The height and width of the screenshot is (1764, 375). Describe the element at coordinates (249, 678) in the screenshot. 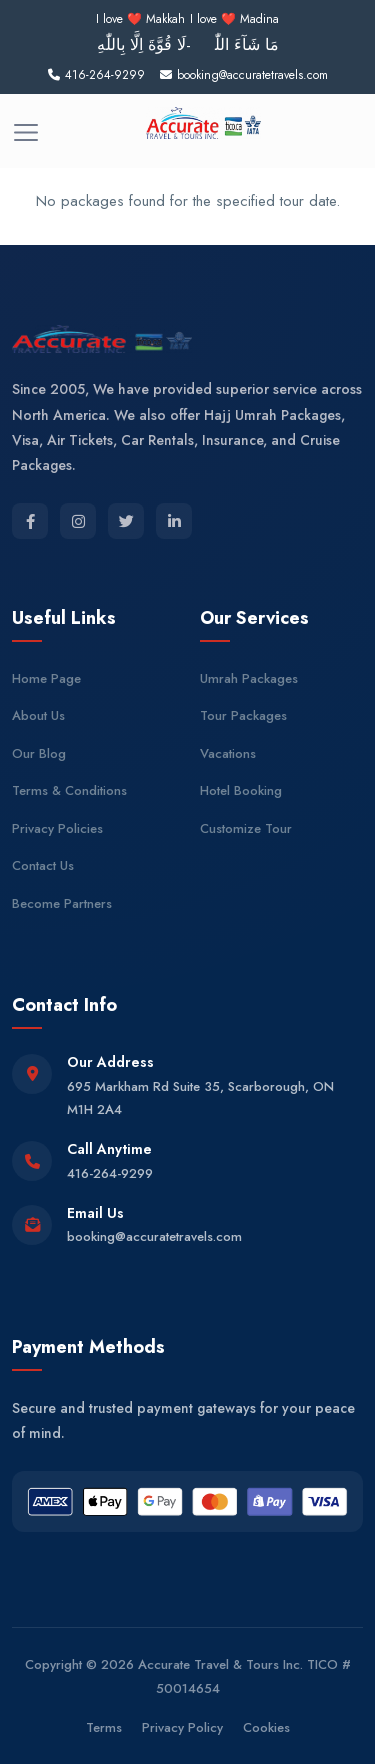

I see `Umrah Packages` at that location.